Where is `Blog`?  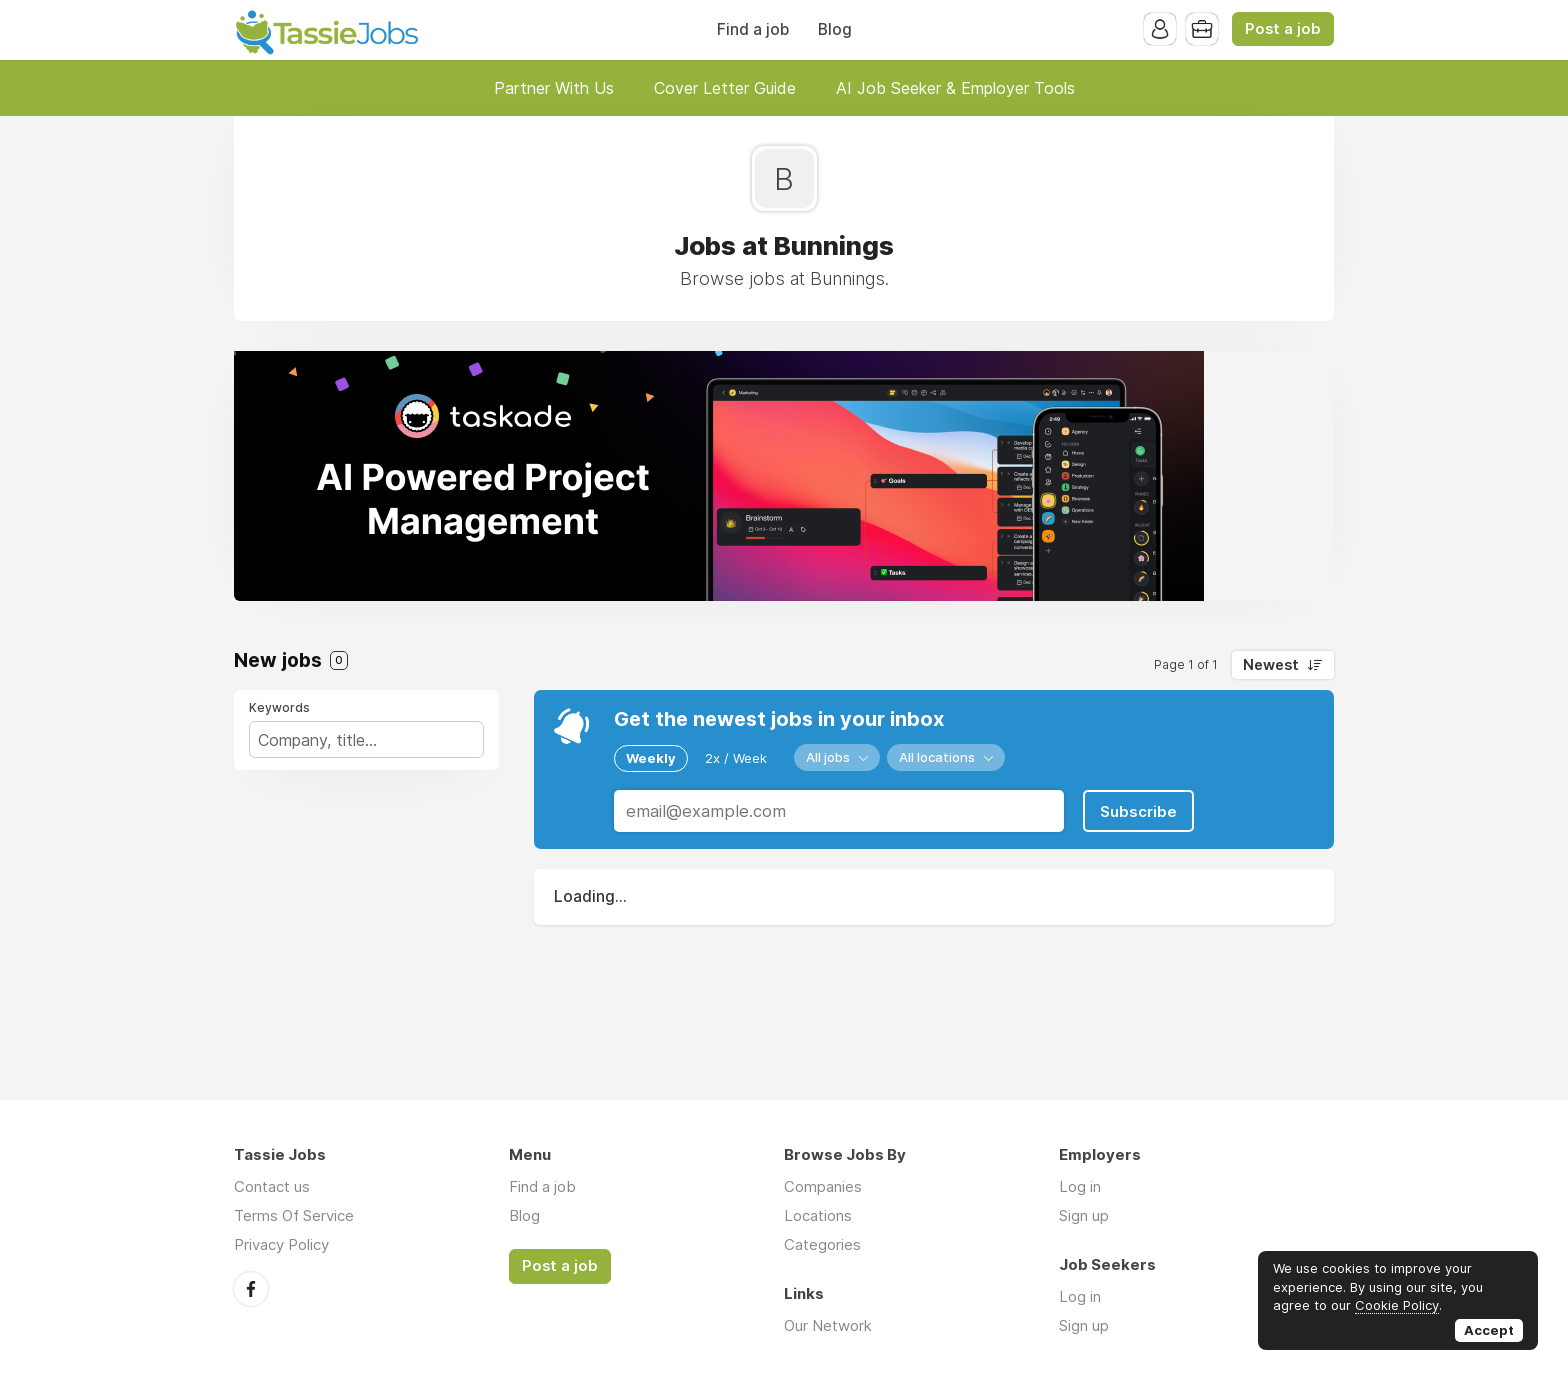
Blog is located at coordinates (835, 29).